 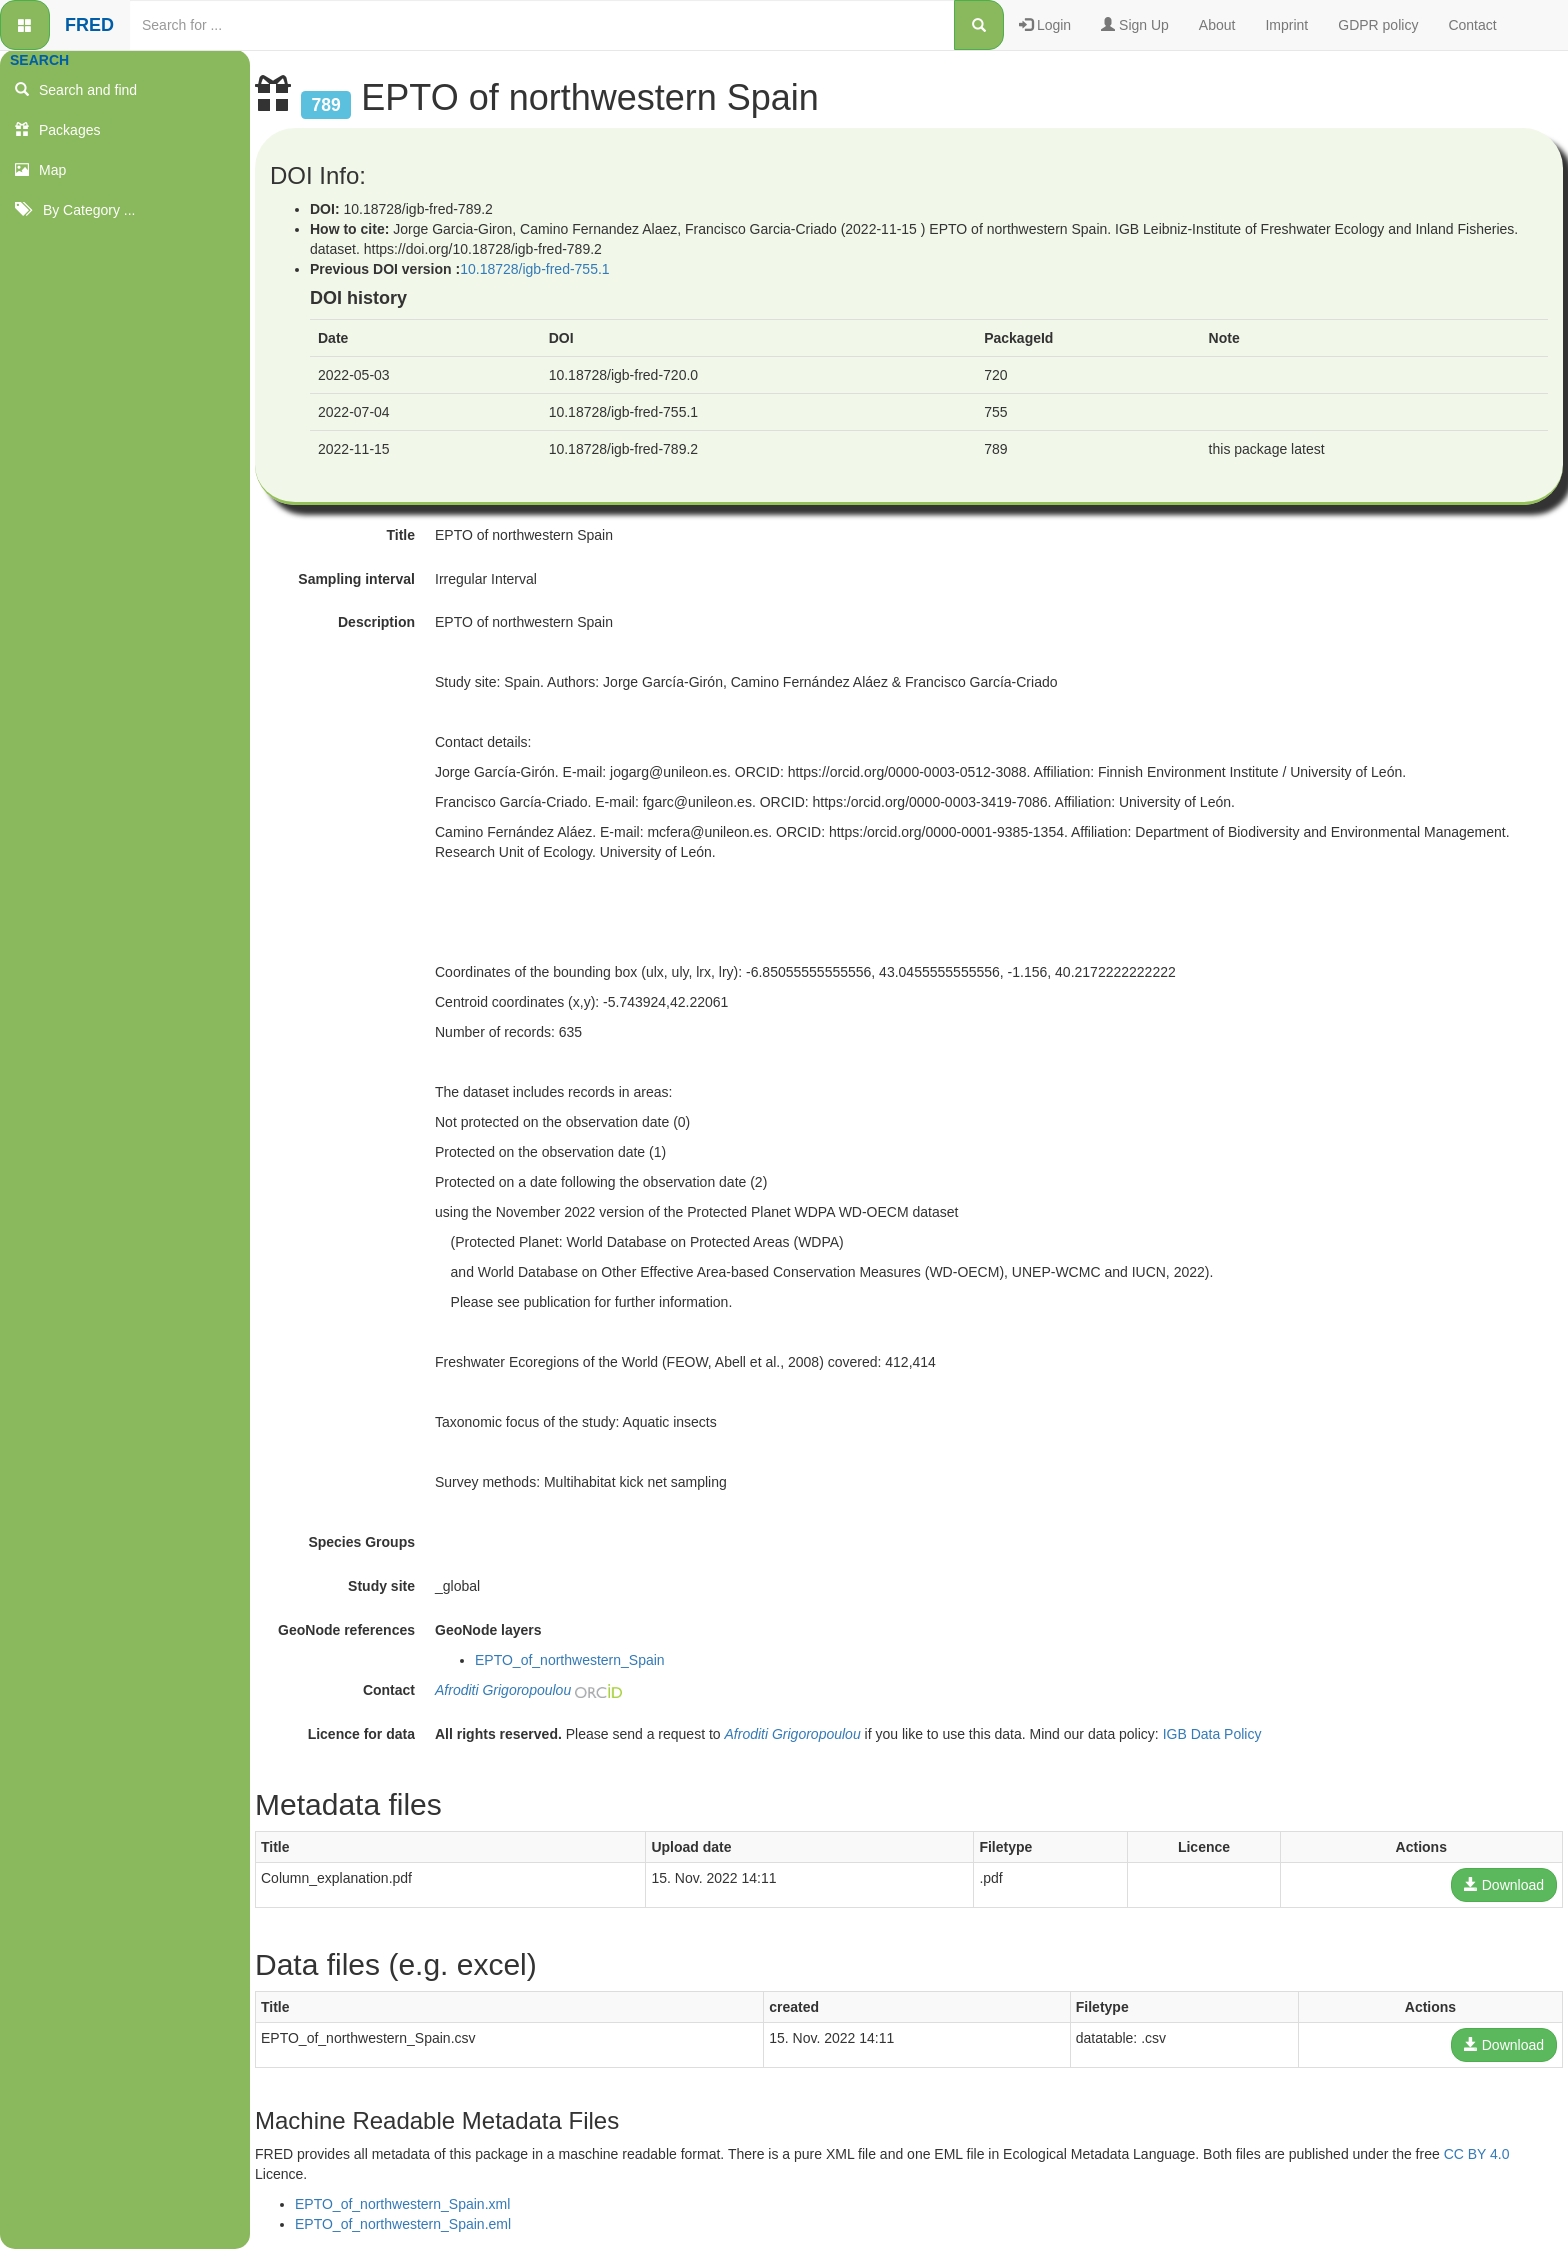 I want to click on IGB Data Policy, so click(x=1212, y=1734).